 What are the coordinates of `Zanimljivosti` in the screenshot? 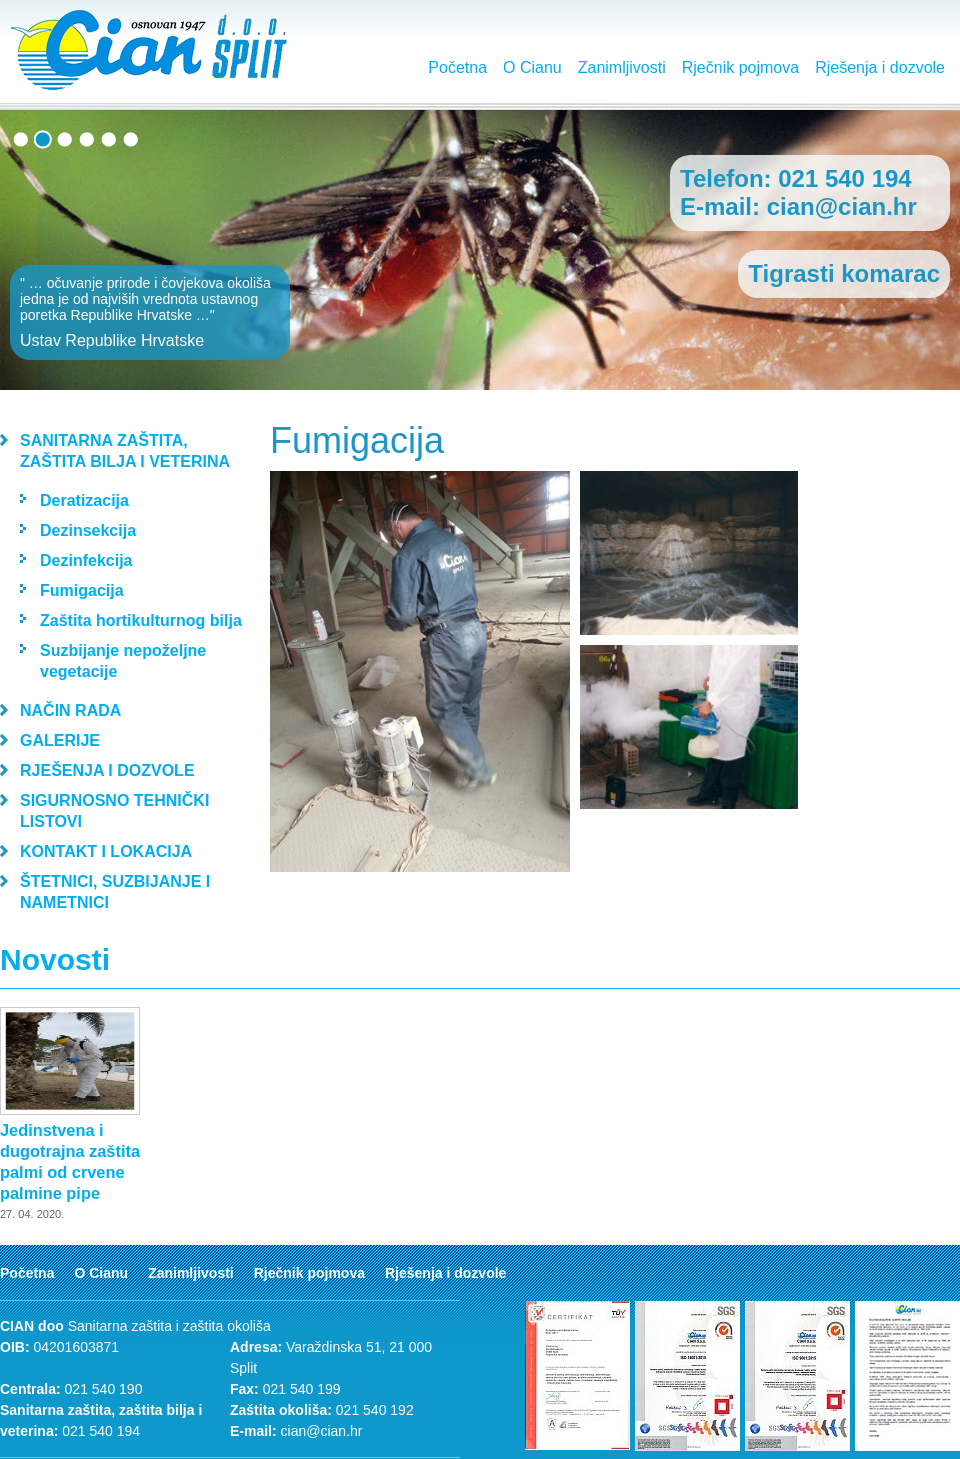 It's located at (622, 67).